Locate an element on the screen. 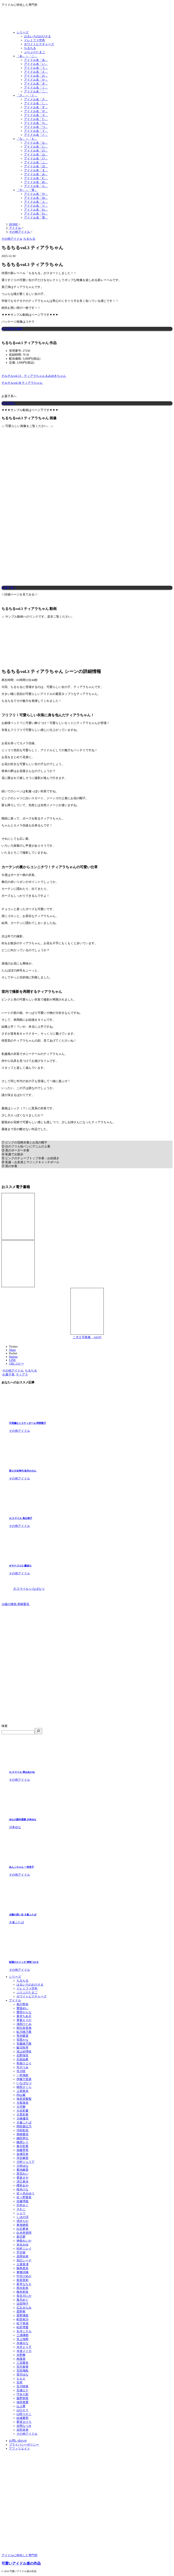 The height and width of the screenshot is (2576, 174). お菓子系へ is located at coordinates (9, 587).